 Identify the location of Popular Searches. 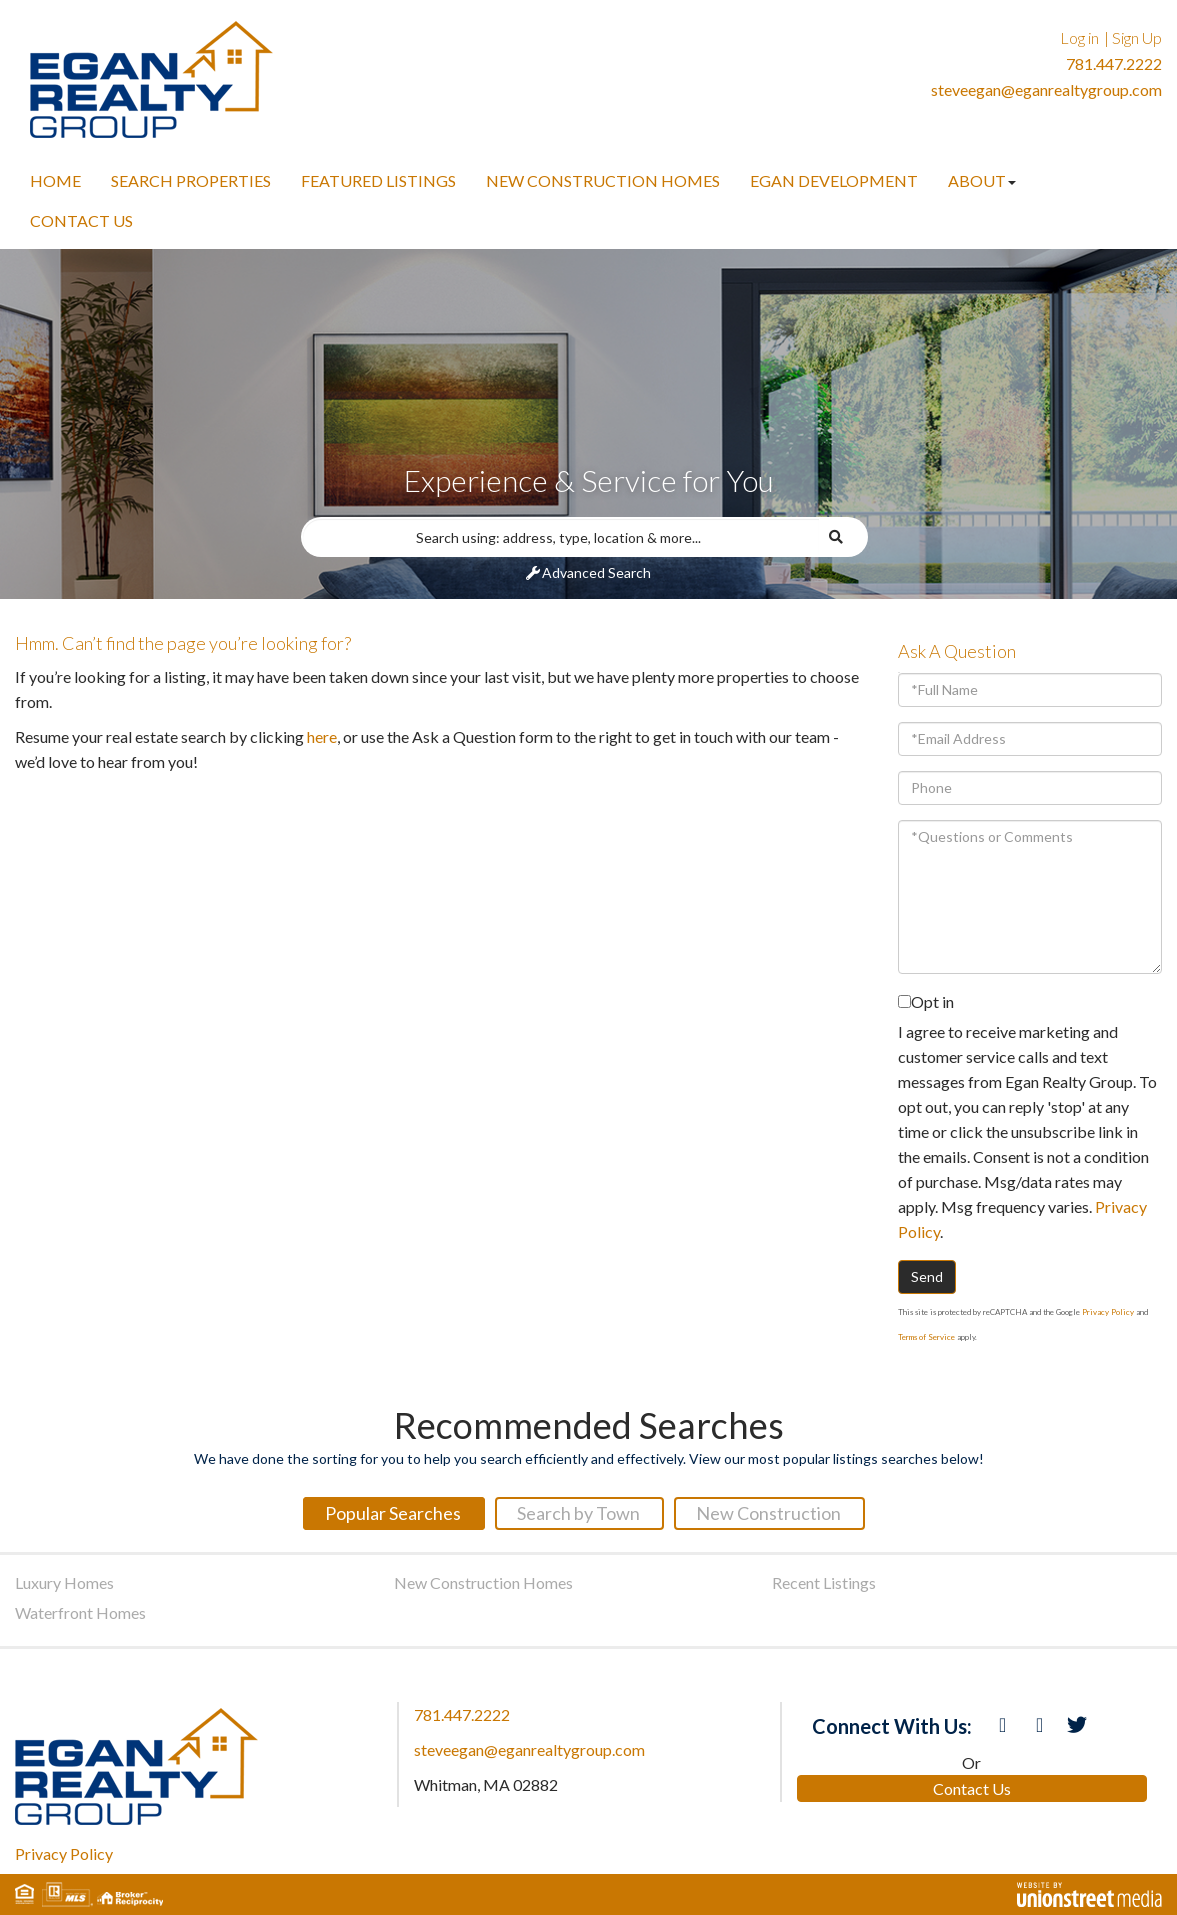
(393, 1513).